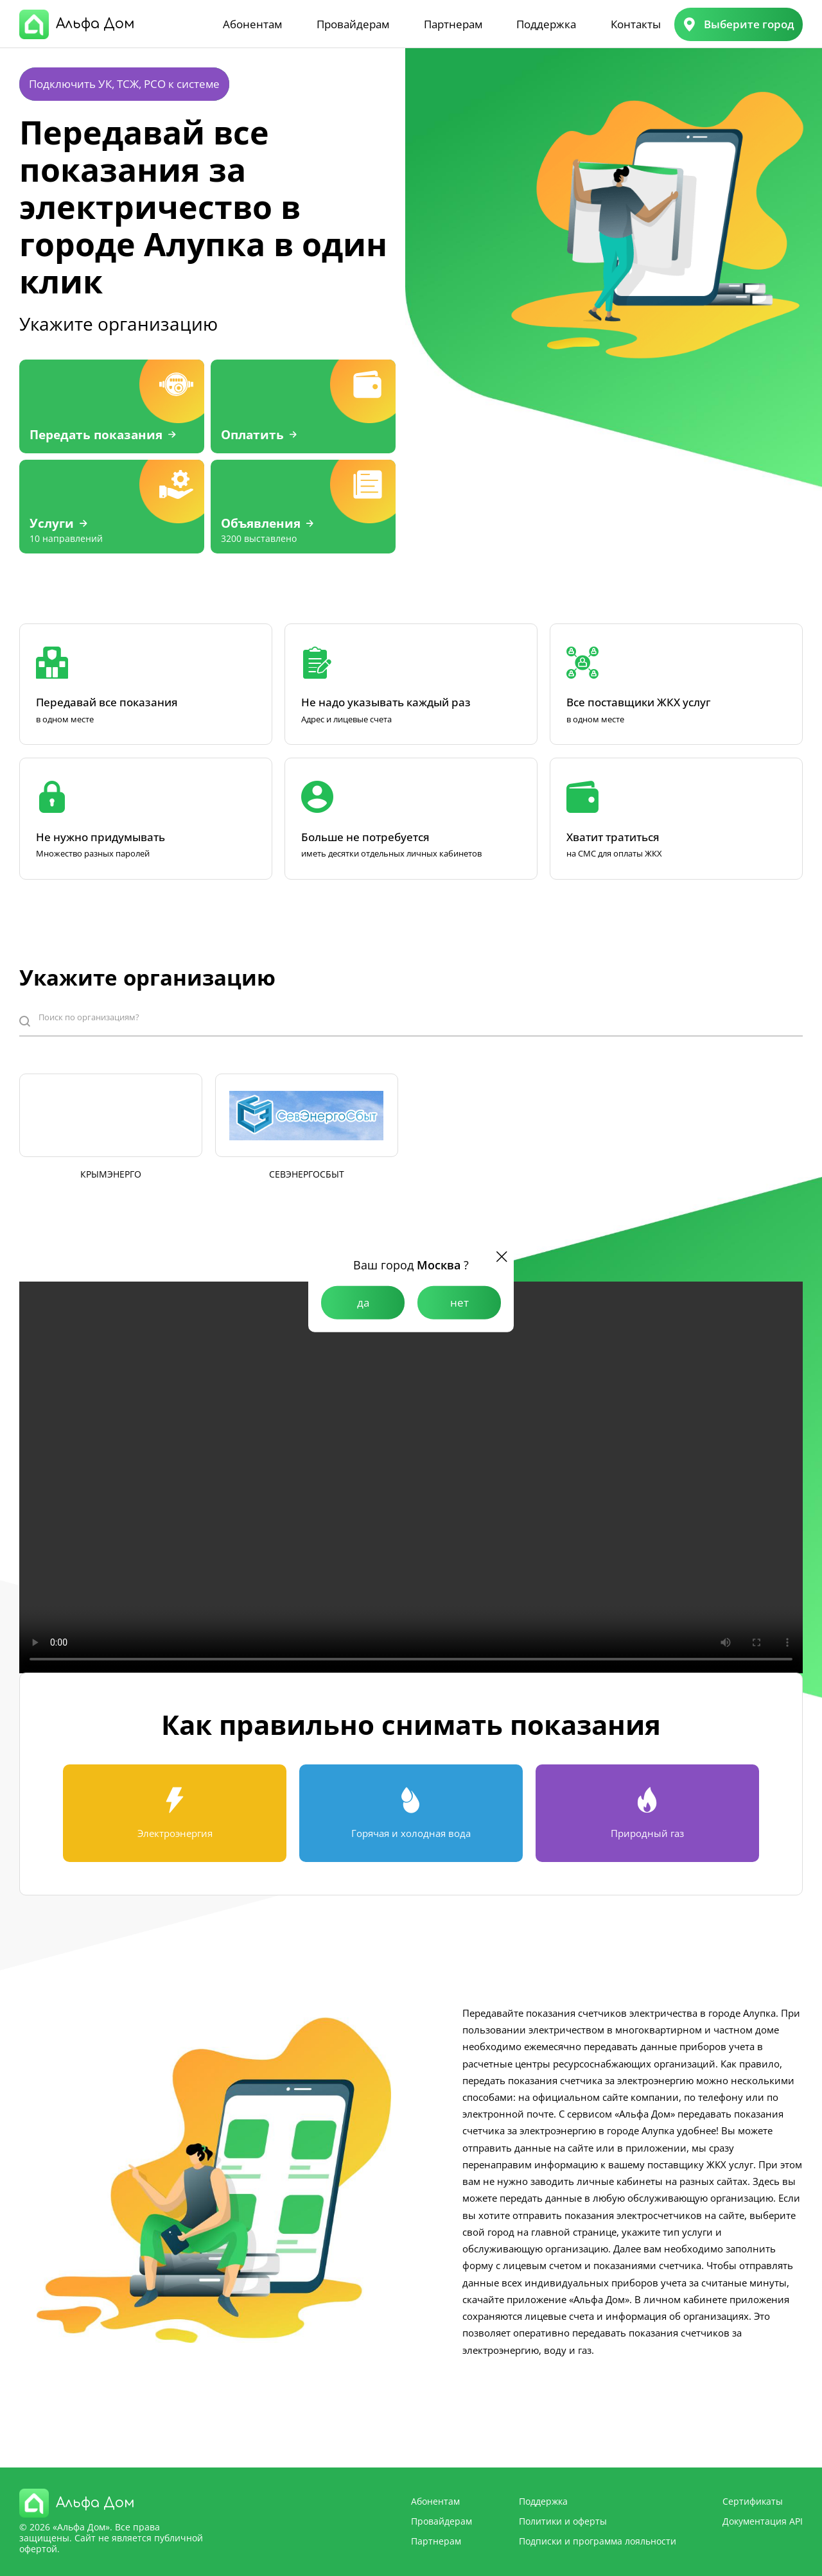 The width and height of the screenshot is (822, 2576). What do you see at coordinates (762, 2521) in the screenshot?
I see `Документация API` at bounding box center [762, 2521].